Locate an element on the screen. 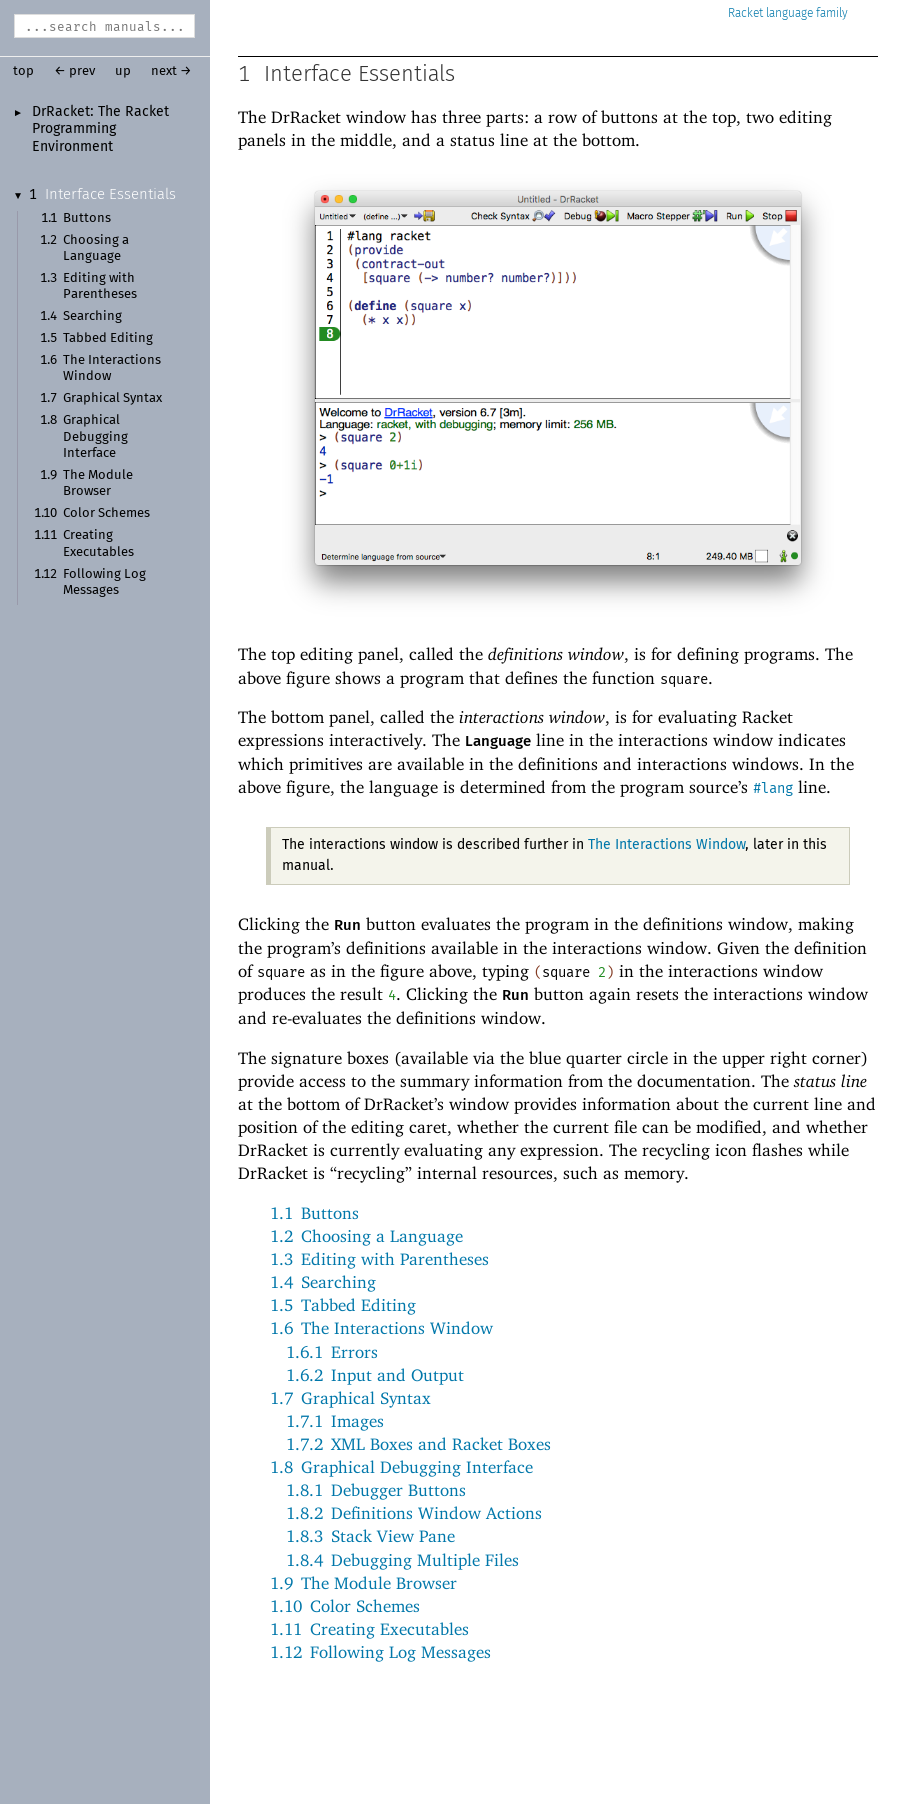 Image resolution: width=906 pixels, height=1804 pixels. 1.8.3Stack View Pane is located at coordinates (370, 1536).